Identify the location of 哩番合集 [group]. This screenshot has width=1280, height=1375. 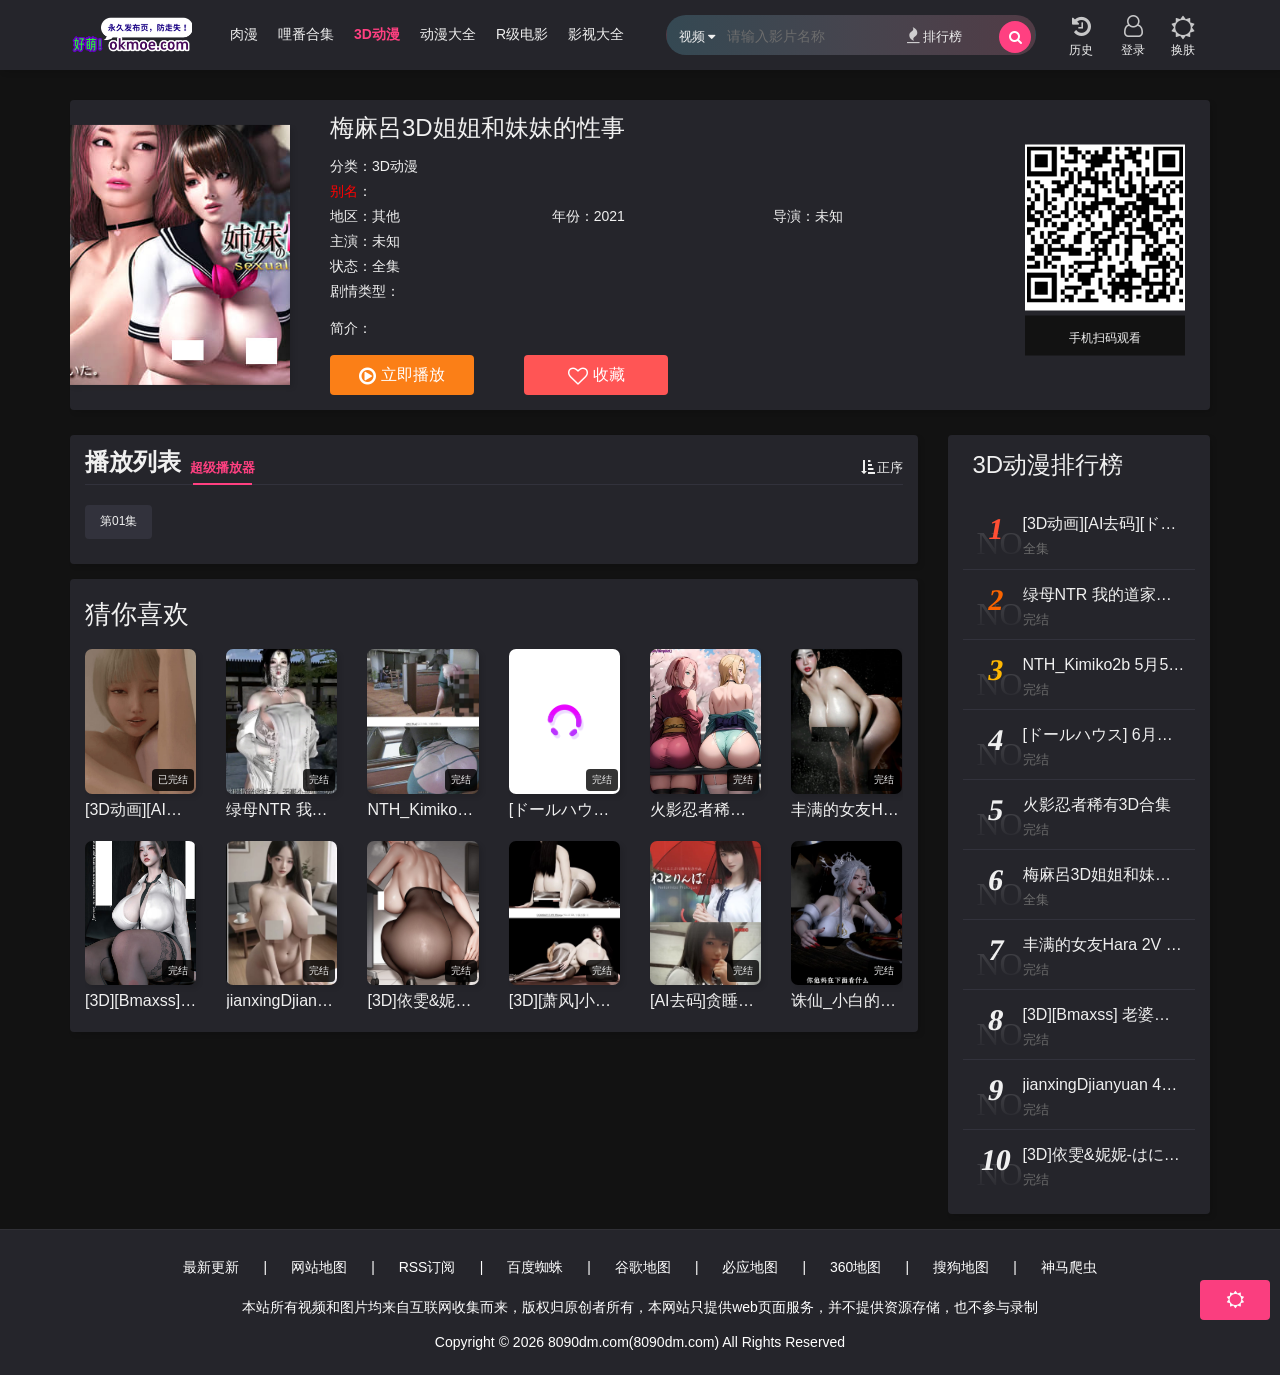
(306, 34).